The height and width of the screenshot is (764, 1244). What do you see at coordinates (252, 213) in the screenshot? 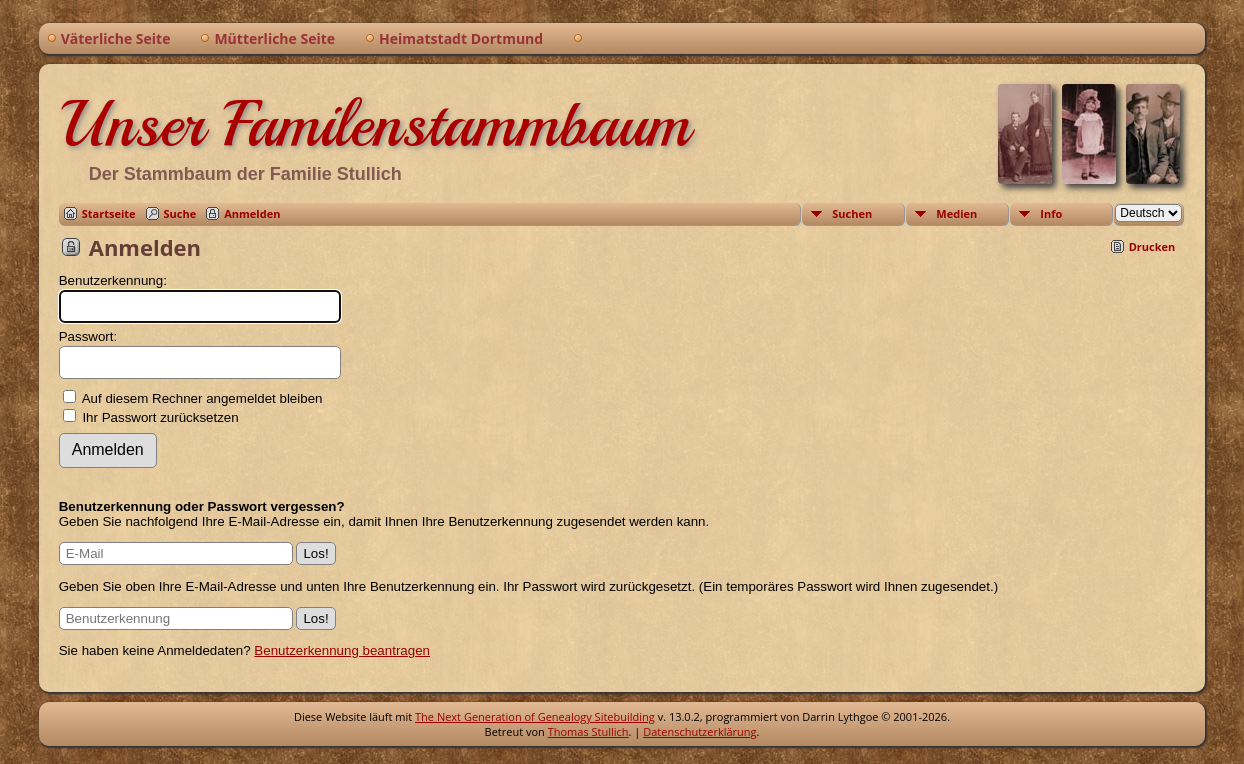
I see `Anmelden` at bounding box center [252, 213].